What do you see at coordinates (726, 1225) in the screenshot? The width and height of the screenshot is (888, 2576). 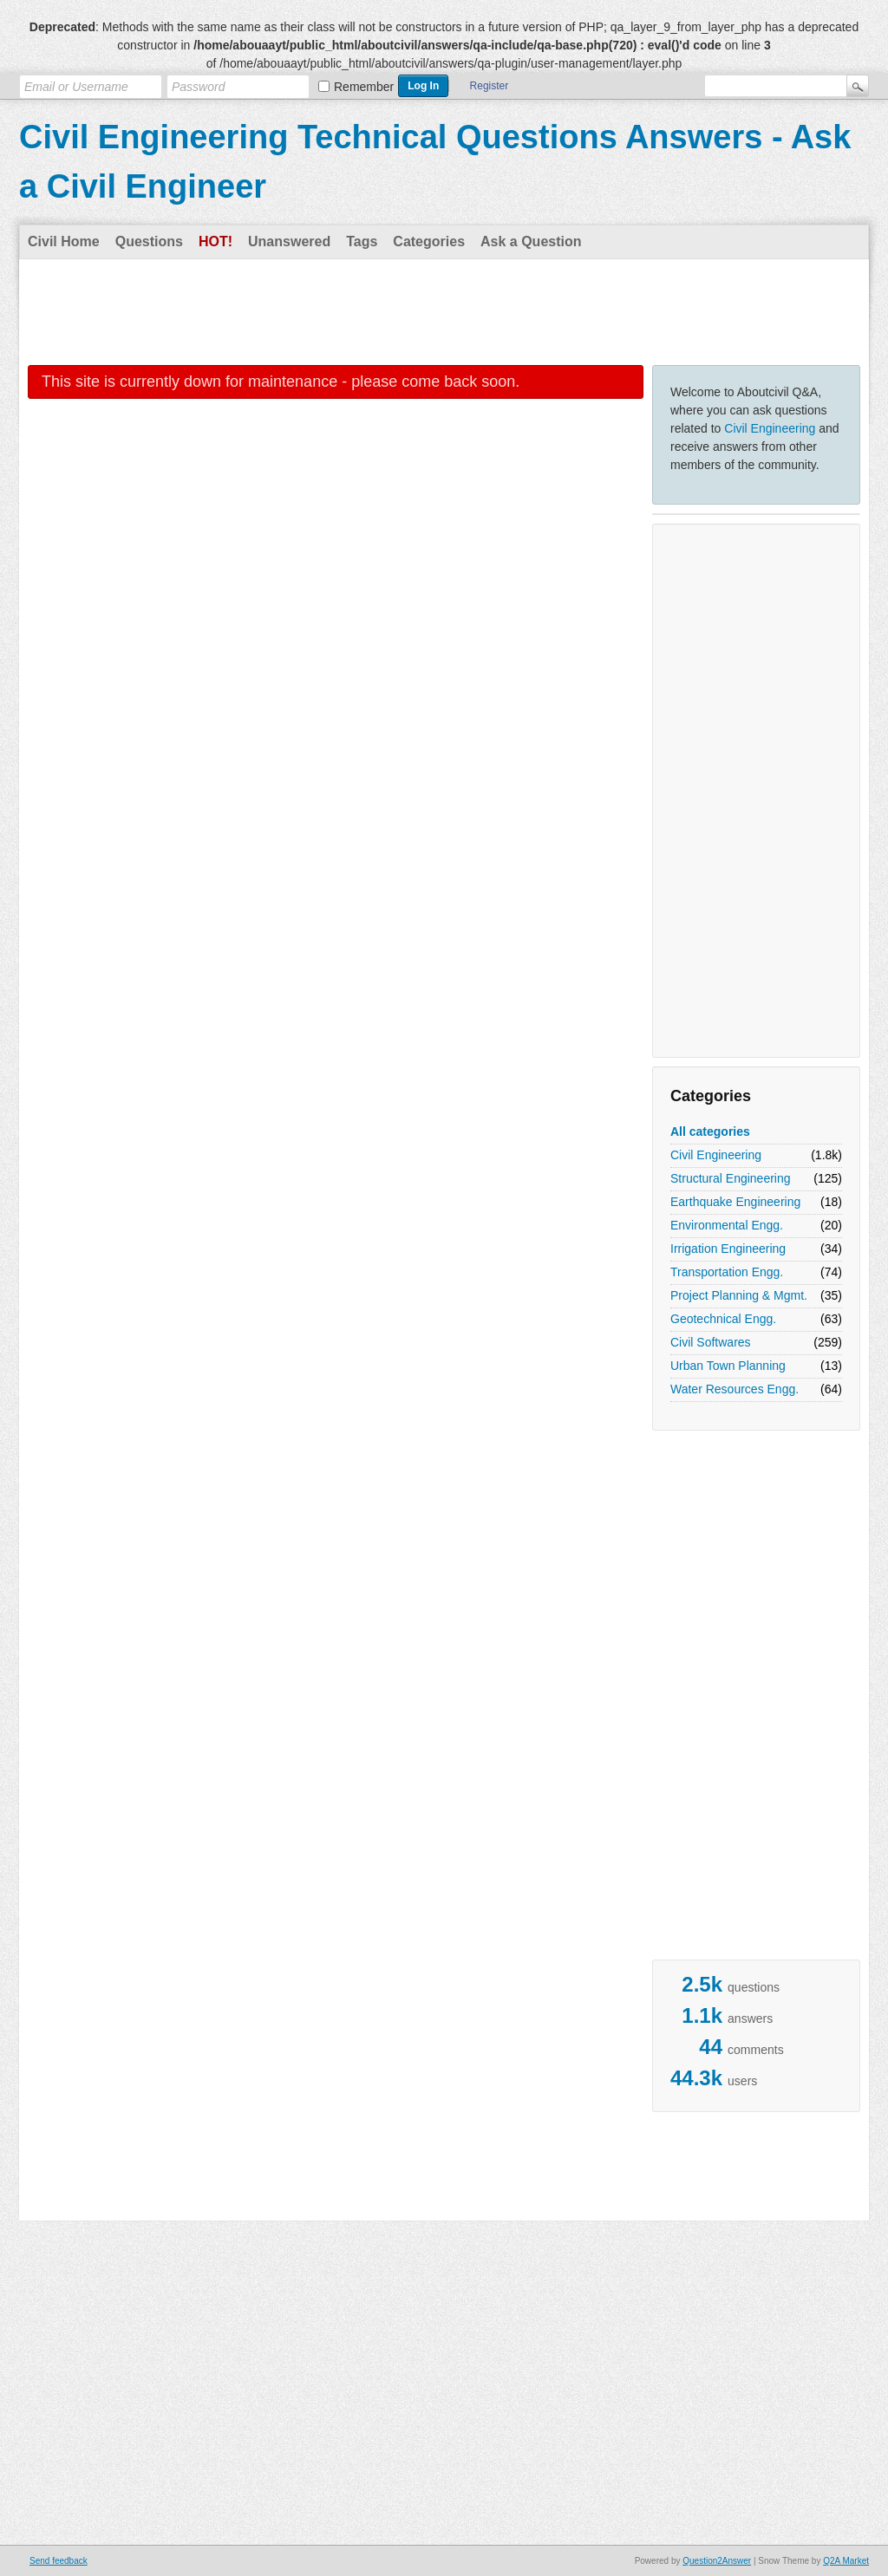 I see `Environmental Engg.` at bounding box center [726, 1225].